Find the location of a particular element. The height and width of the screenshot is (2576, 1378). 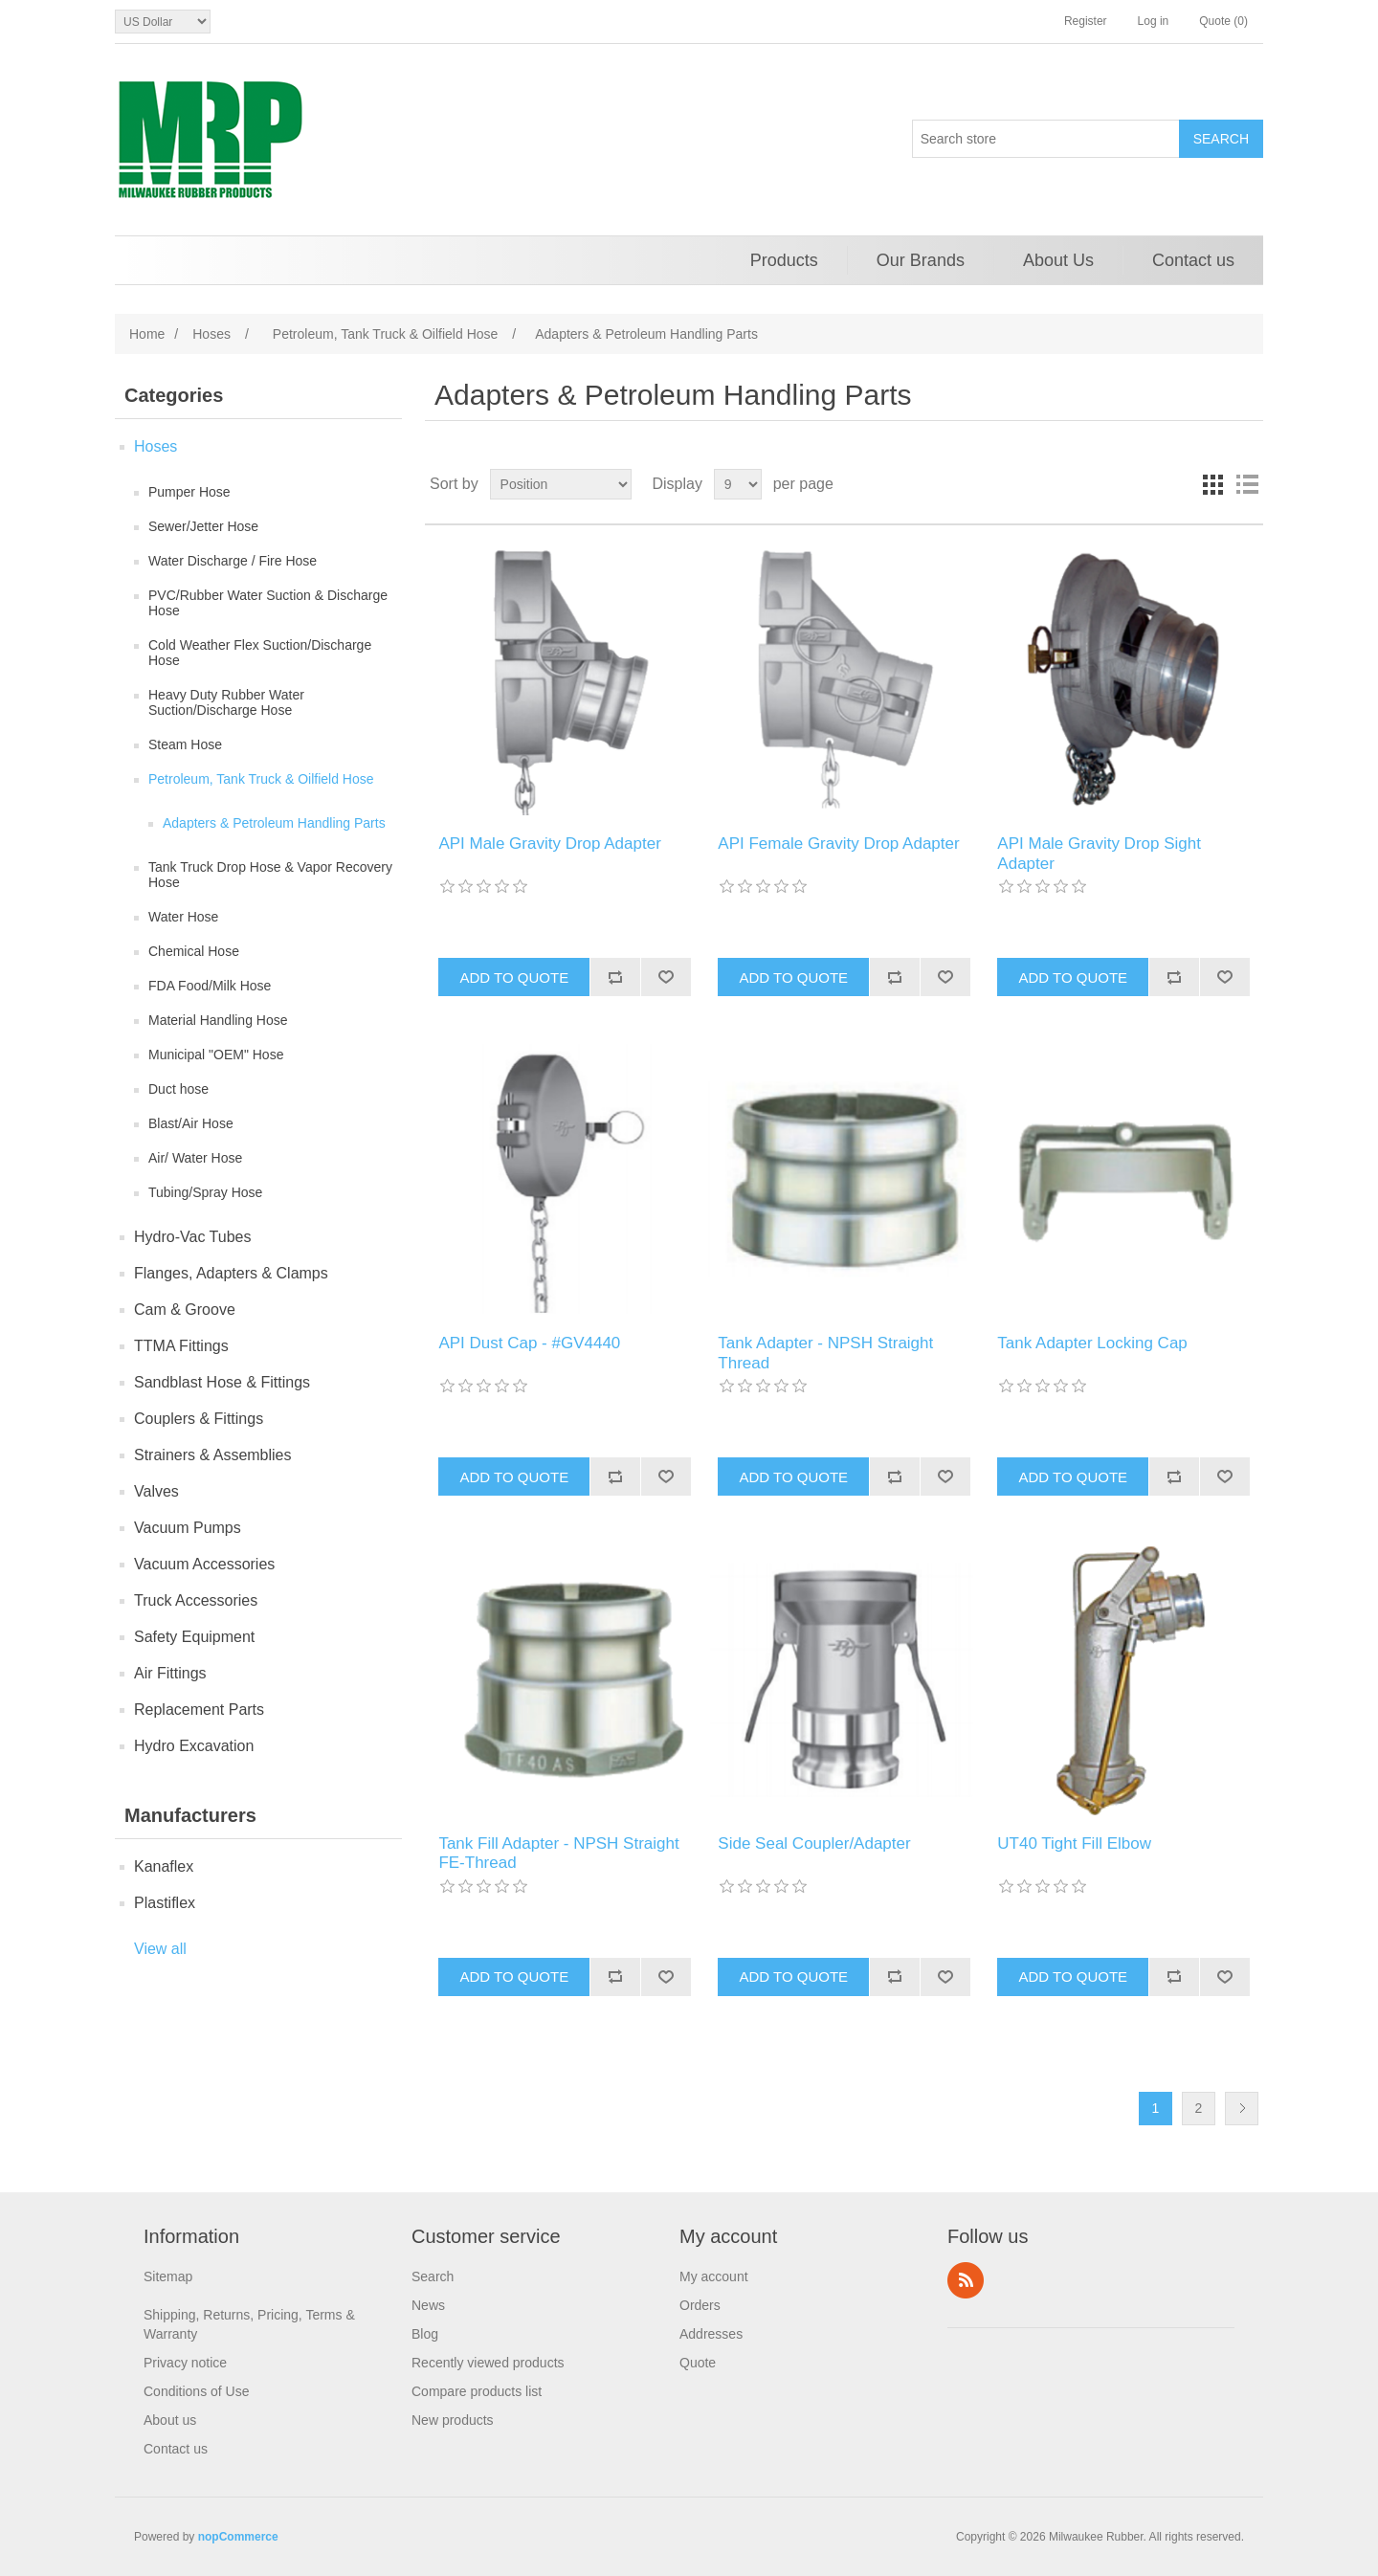

RSS is located at coordinates (965, 2280).